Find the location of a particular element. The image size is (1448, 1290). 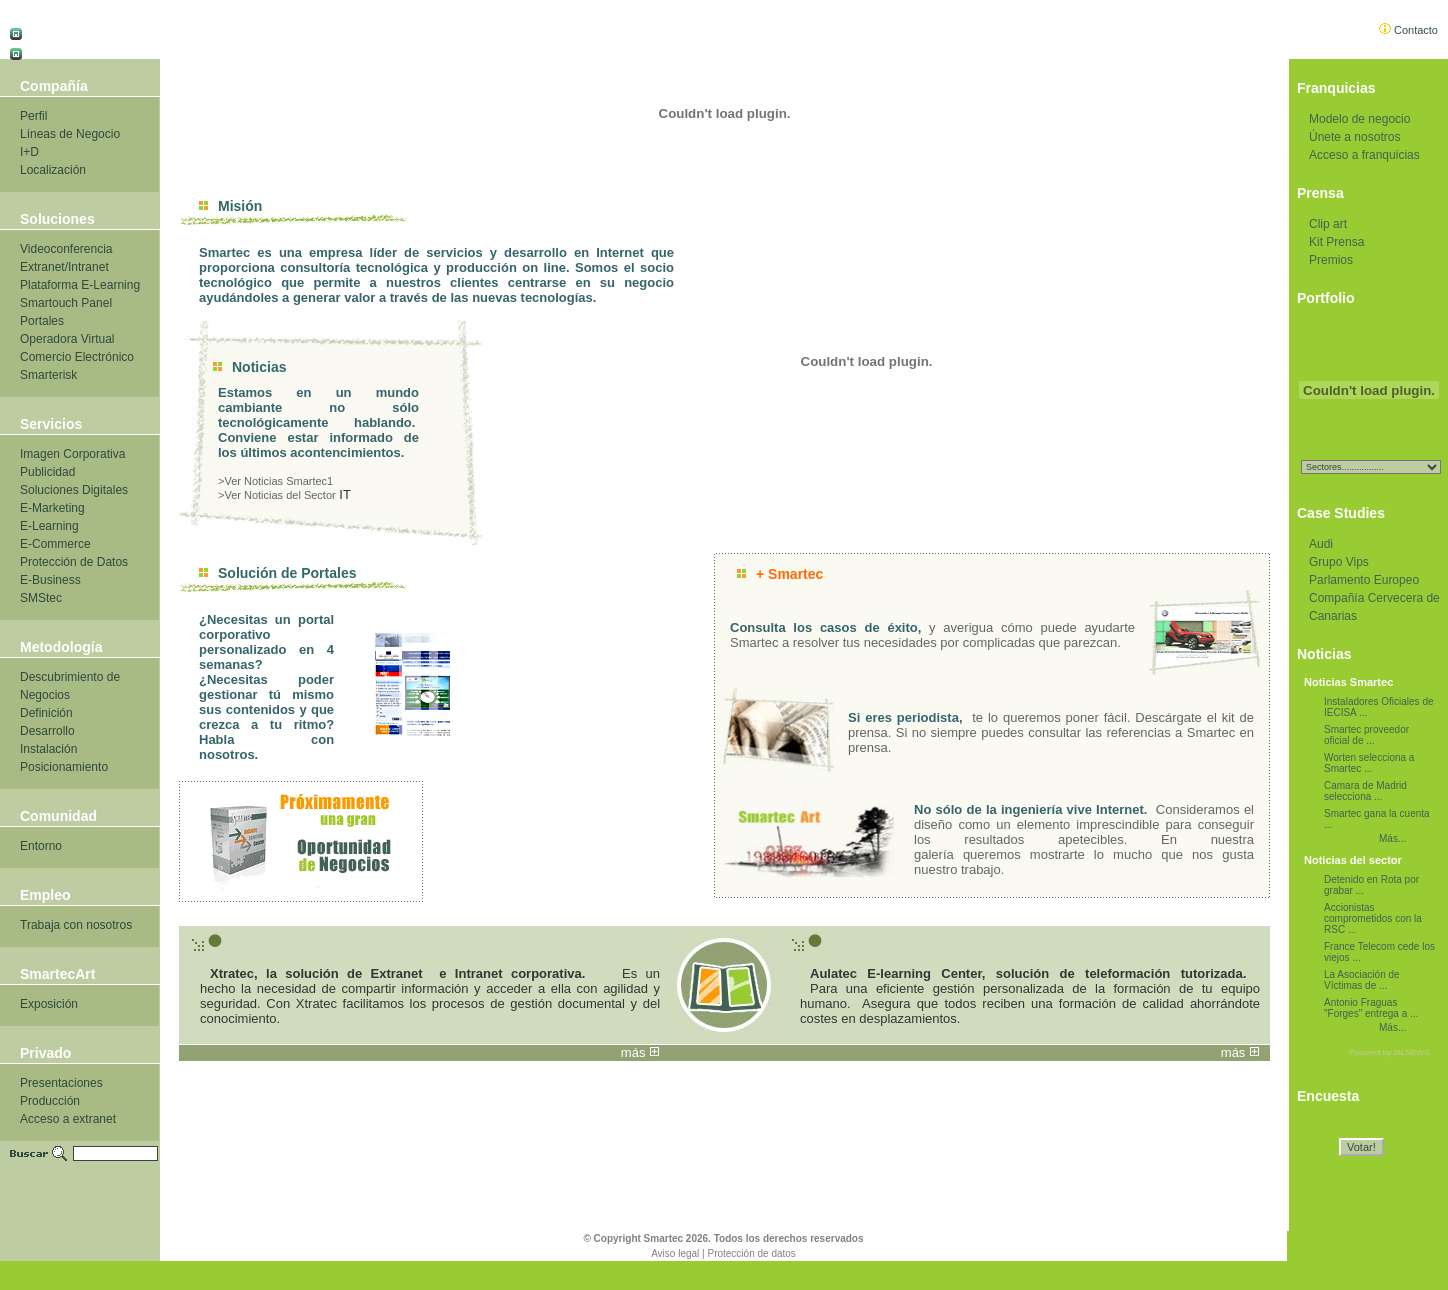

Instalación is located at coordinates (48, 749).